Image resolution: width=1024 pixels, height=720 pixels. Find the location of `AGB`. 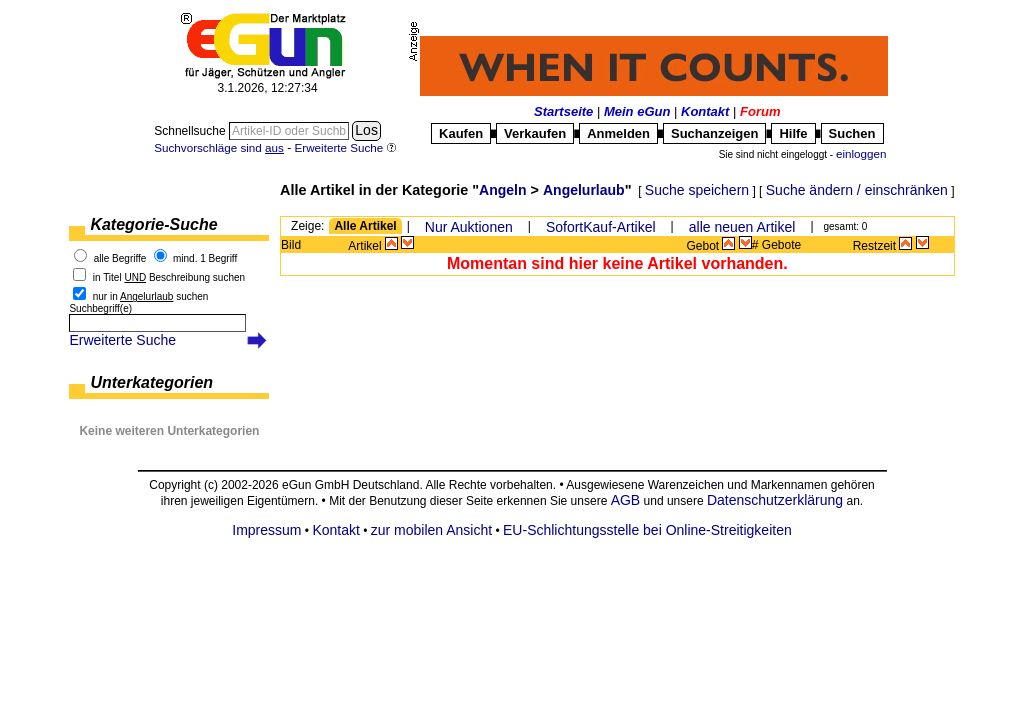

AGB is located at coordinates (626, 500).